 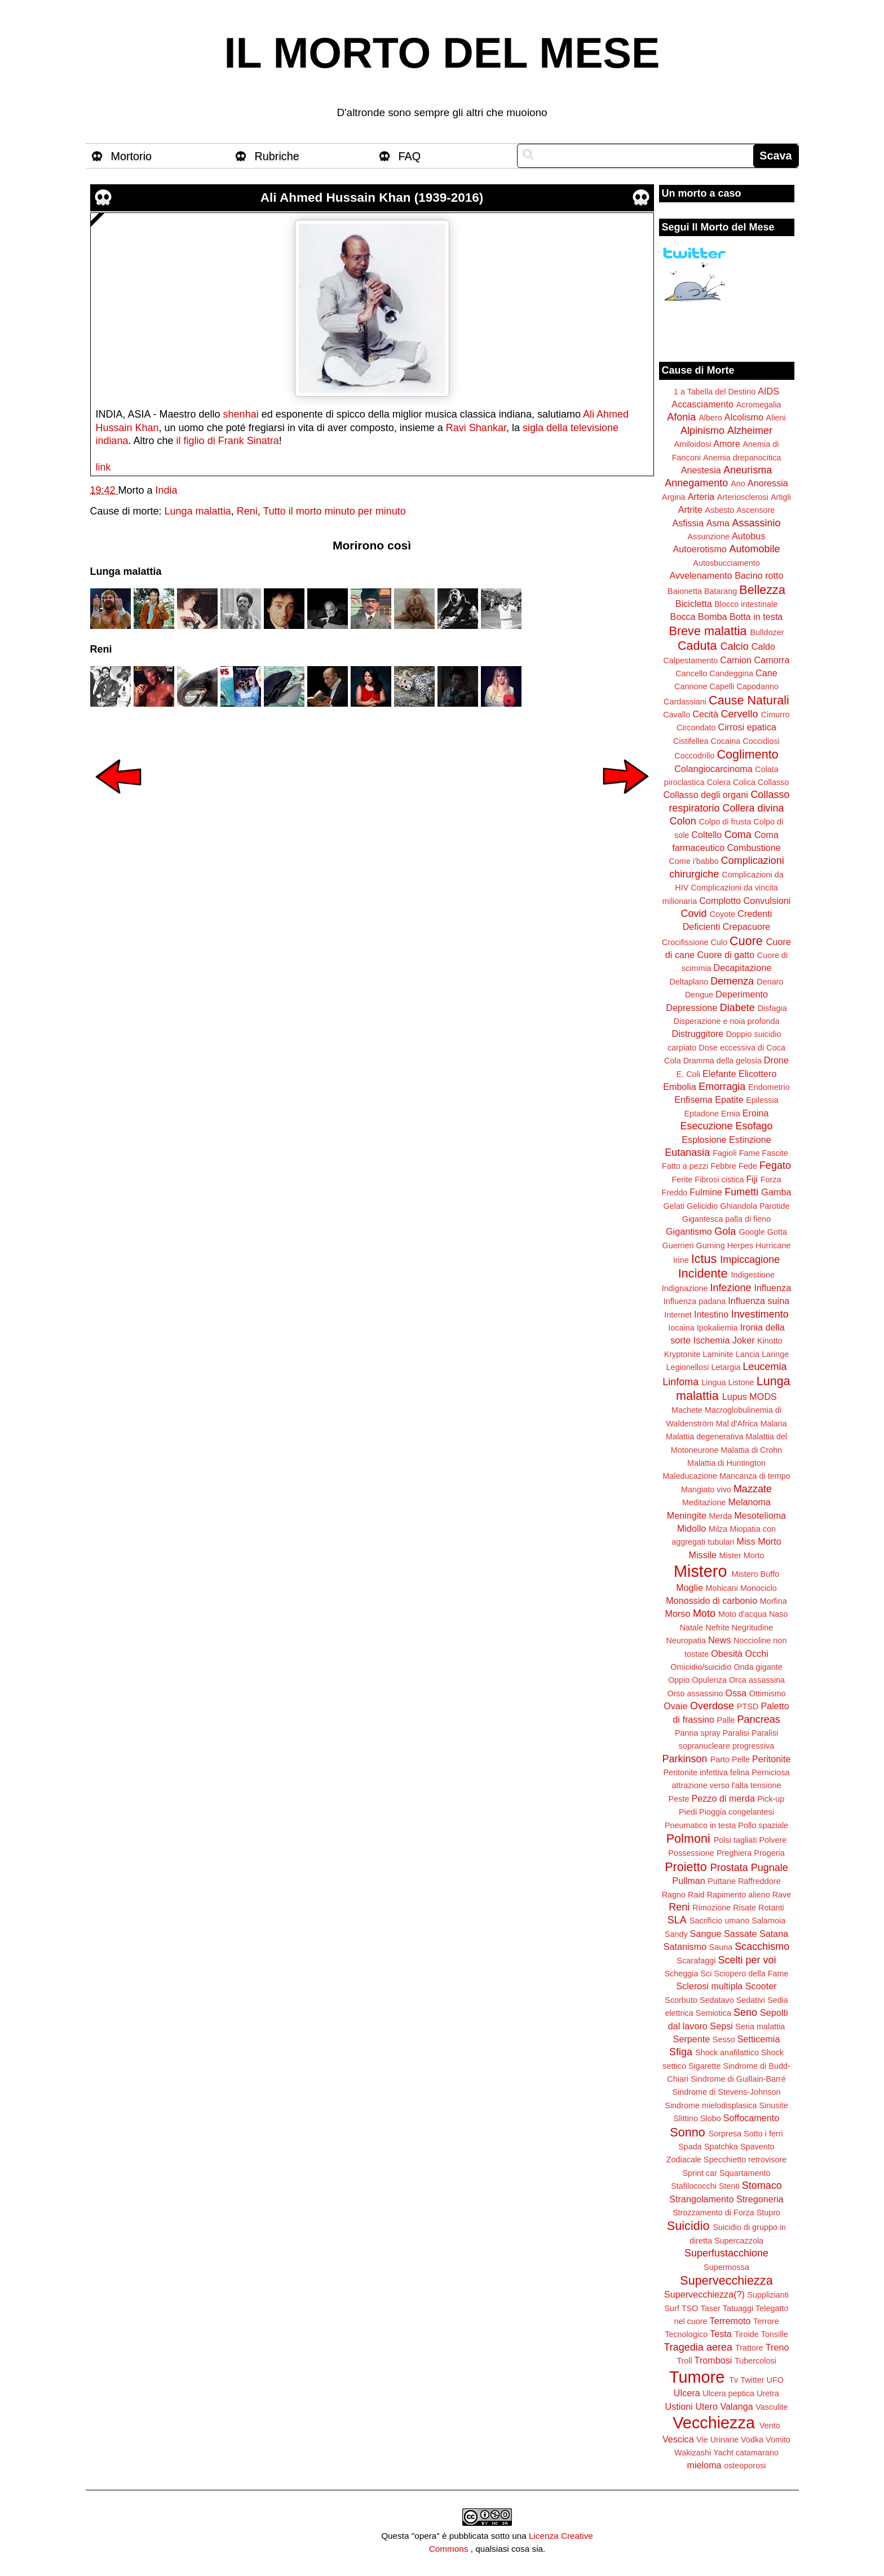 What do you see at coordinates (729, 2186) in the screenshot?
I see `Stenti` at bounding box center [729, 2186].